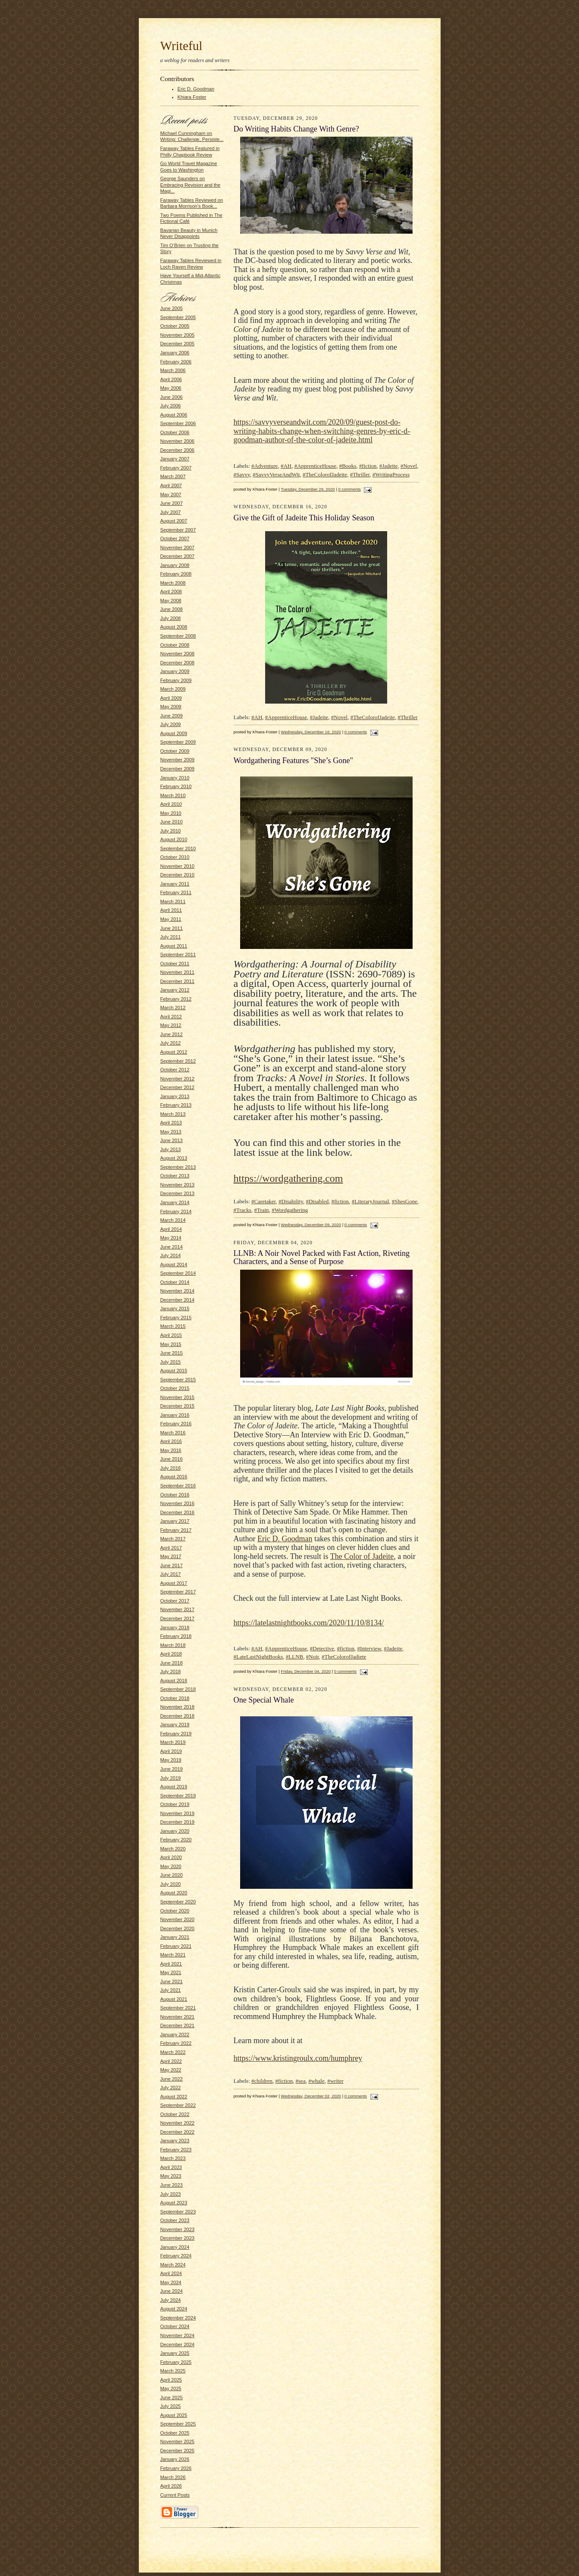 This screenshot has width=579, height=2576. I want to click on May 2019, so click(171, 1759).